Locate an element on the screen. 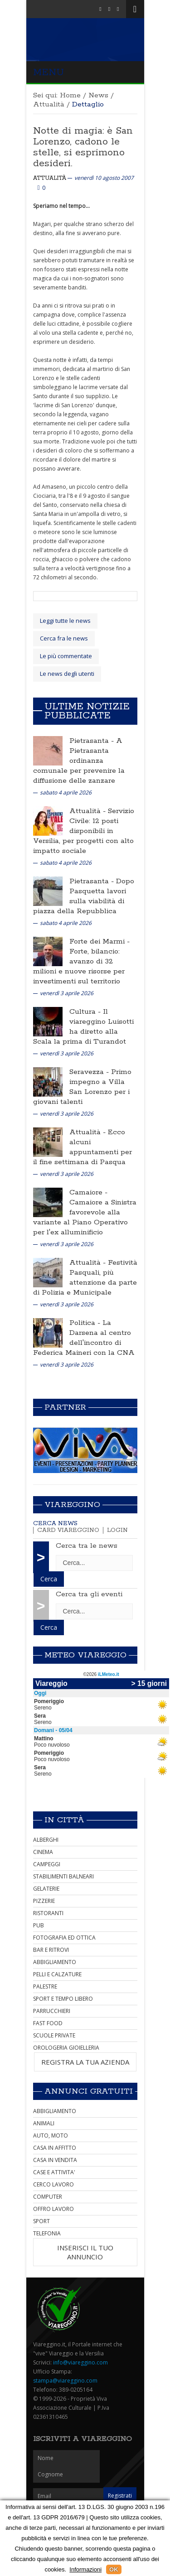  CASA IN VENDITA is located at coordinates (55, 2160).